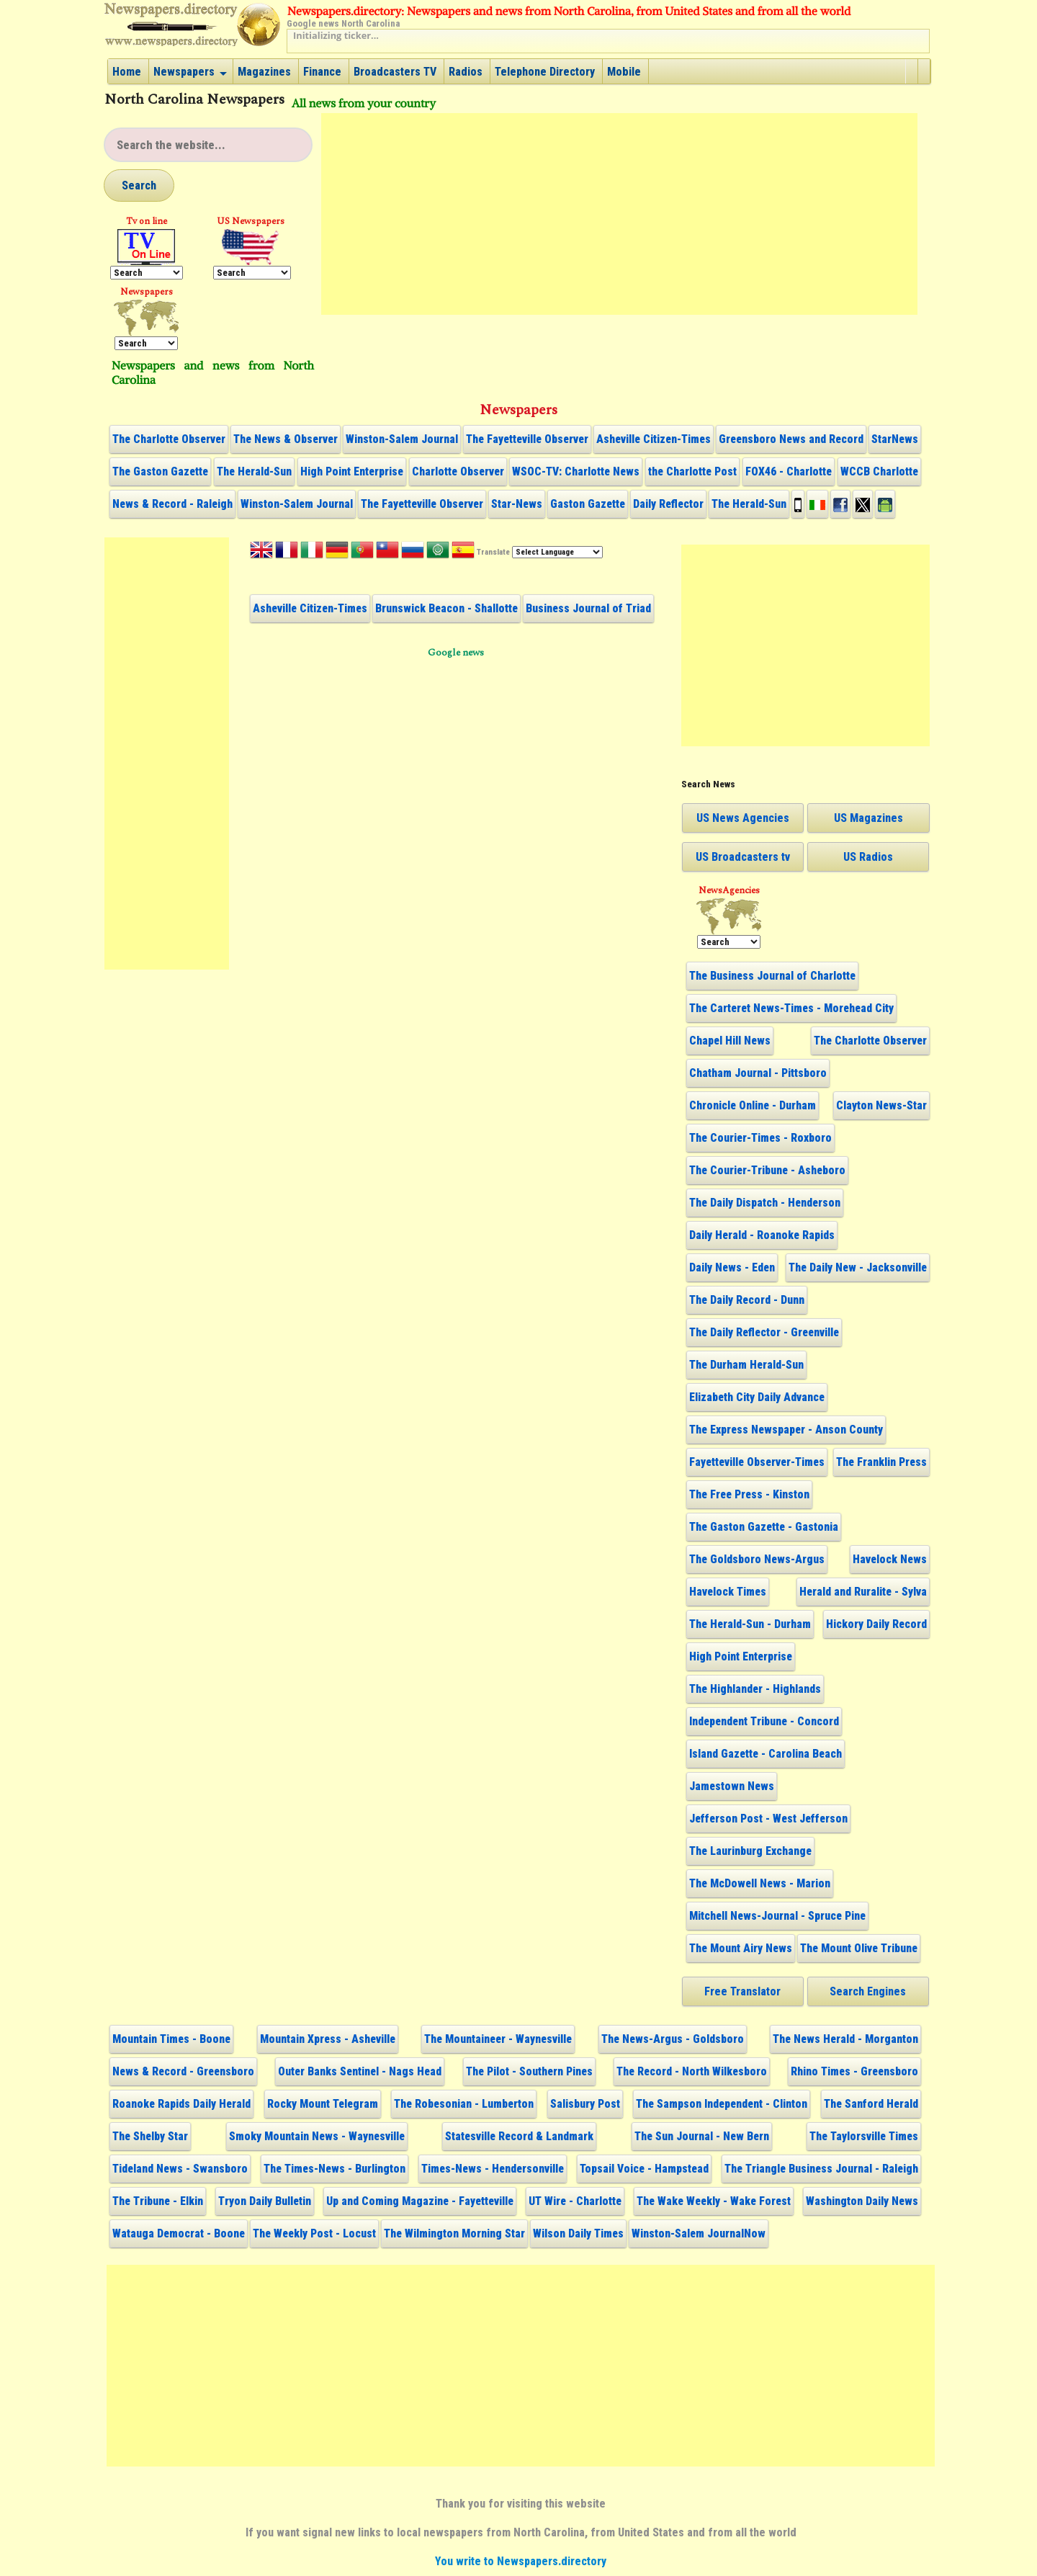 The image size is (1037, 2576). Describe the element at coordinates (327, 2039) in the screenshot. I see `Mountain Xpress - Asheville` at that location.